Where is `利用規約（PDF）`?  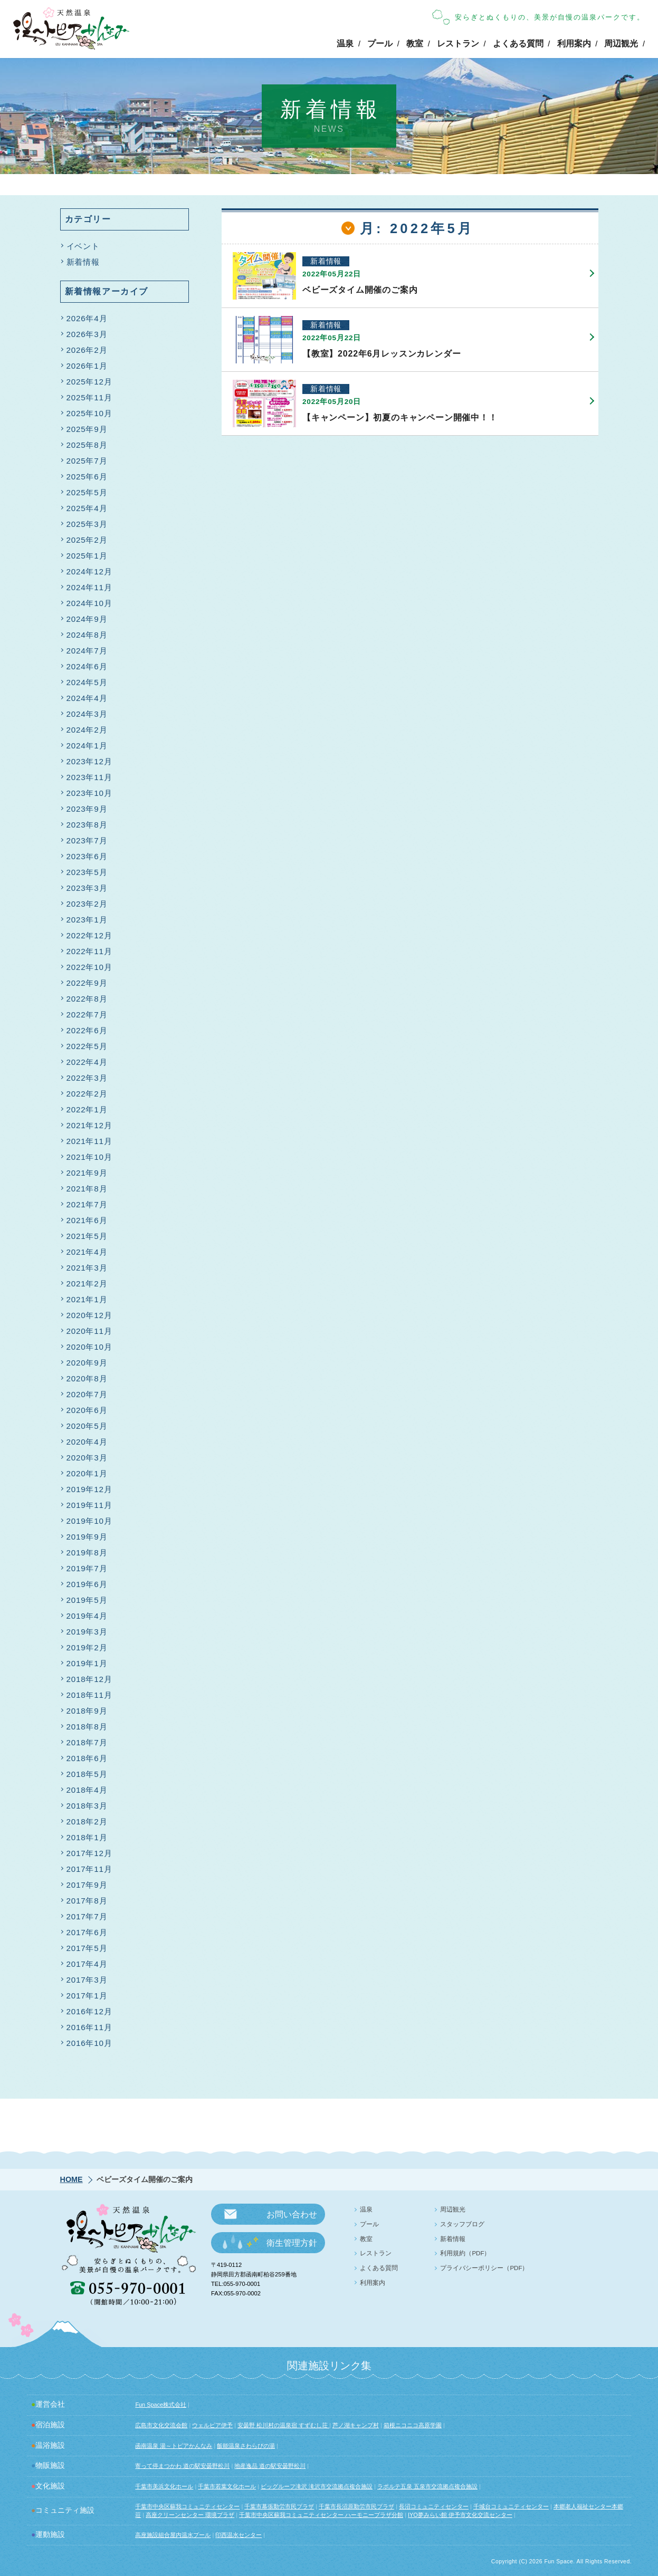
利用規約（PDF） is located at coordinates (465, 2253).